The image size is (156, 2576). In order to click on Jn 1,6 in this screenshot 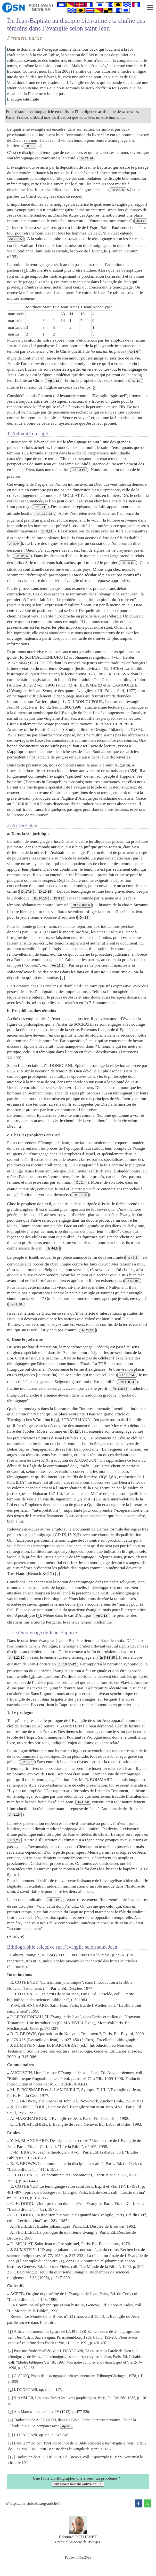, I will do `click(30, 146)`.